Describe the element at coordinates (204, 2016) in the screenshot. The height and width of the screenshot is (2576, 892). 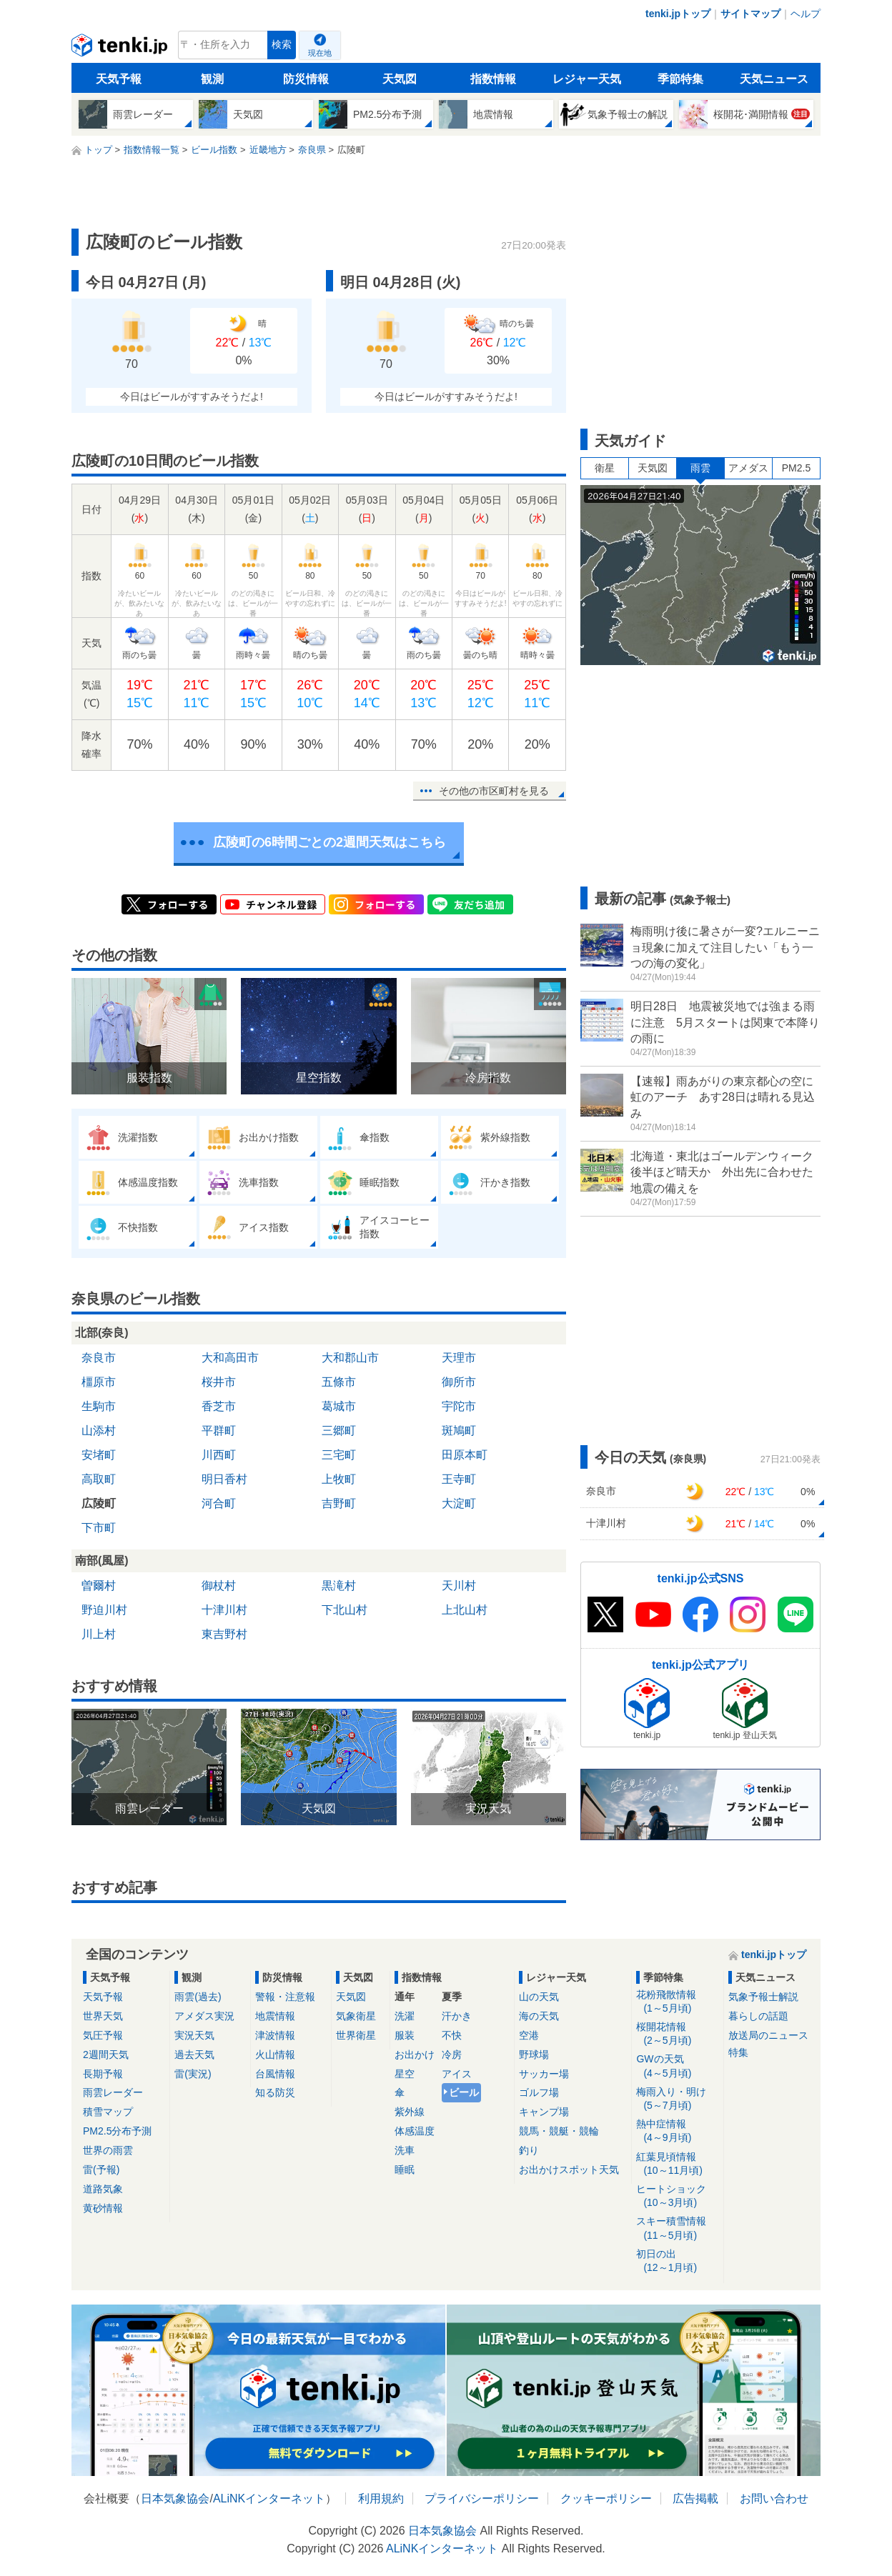
I see `アメダス実況` at that location.